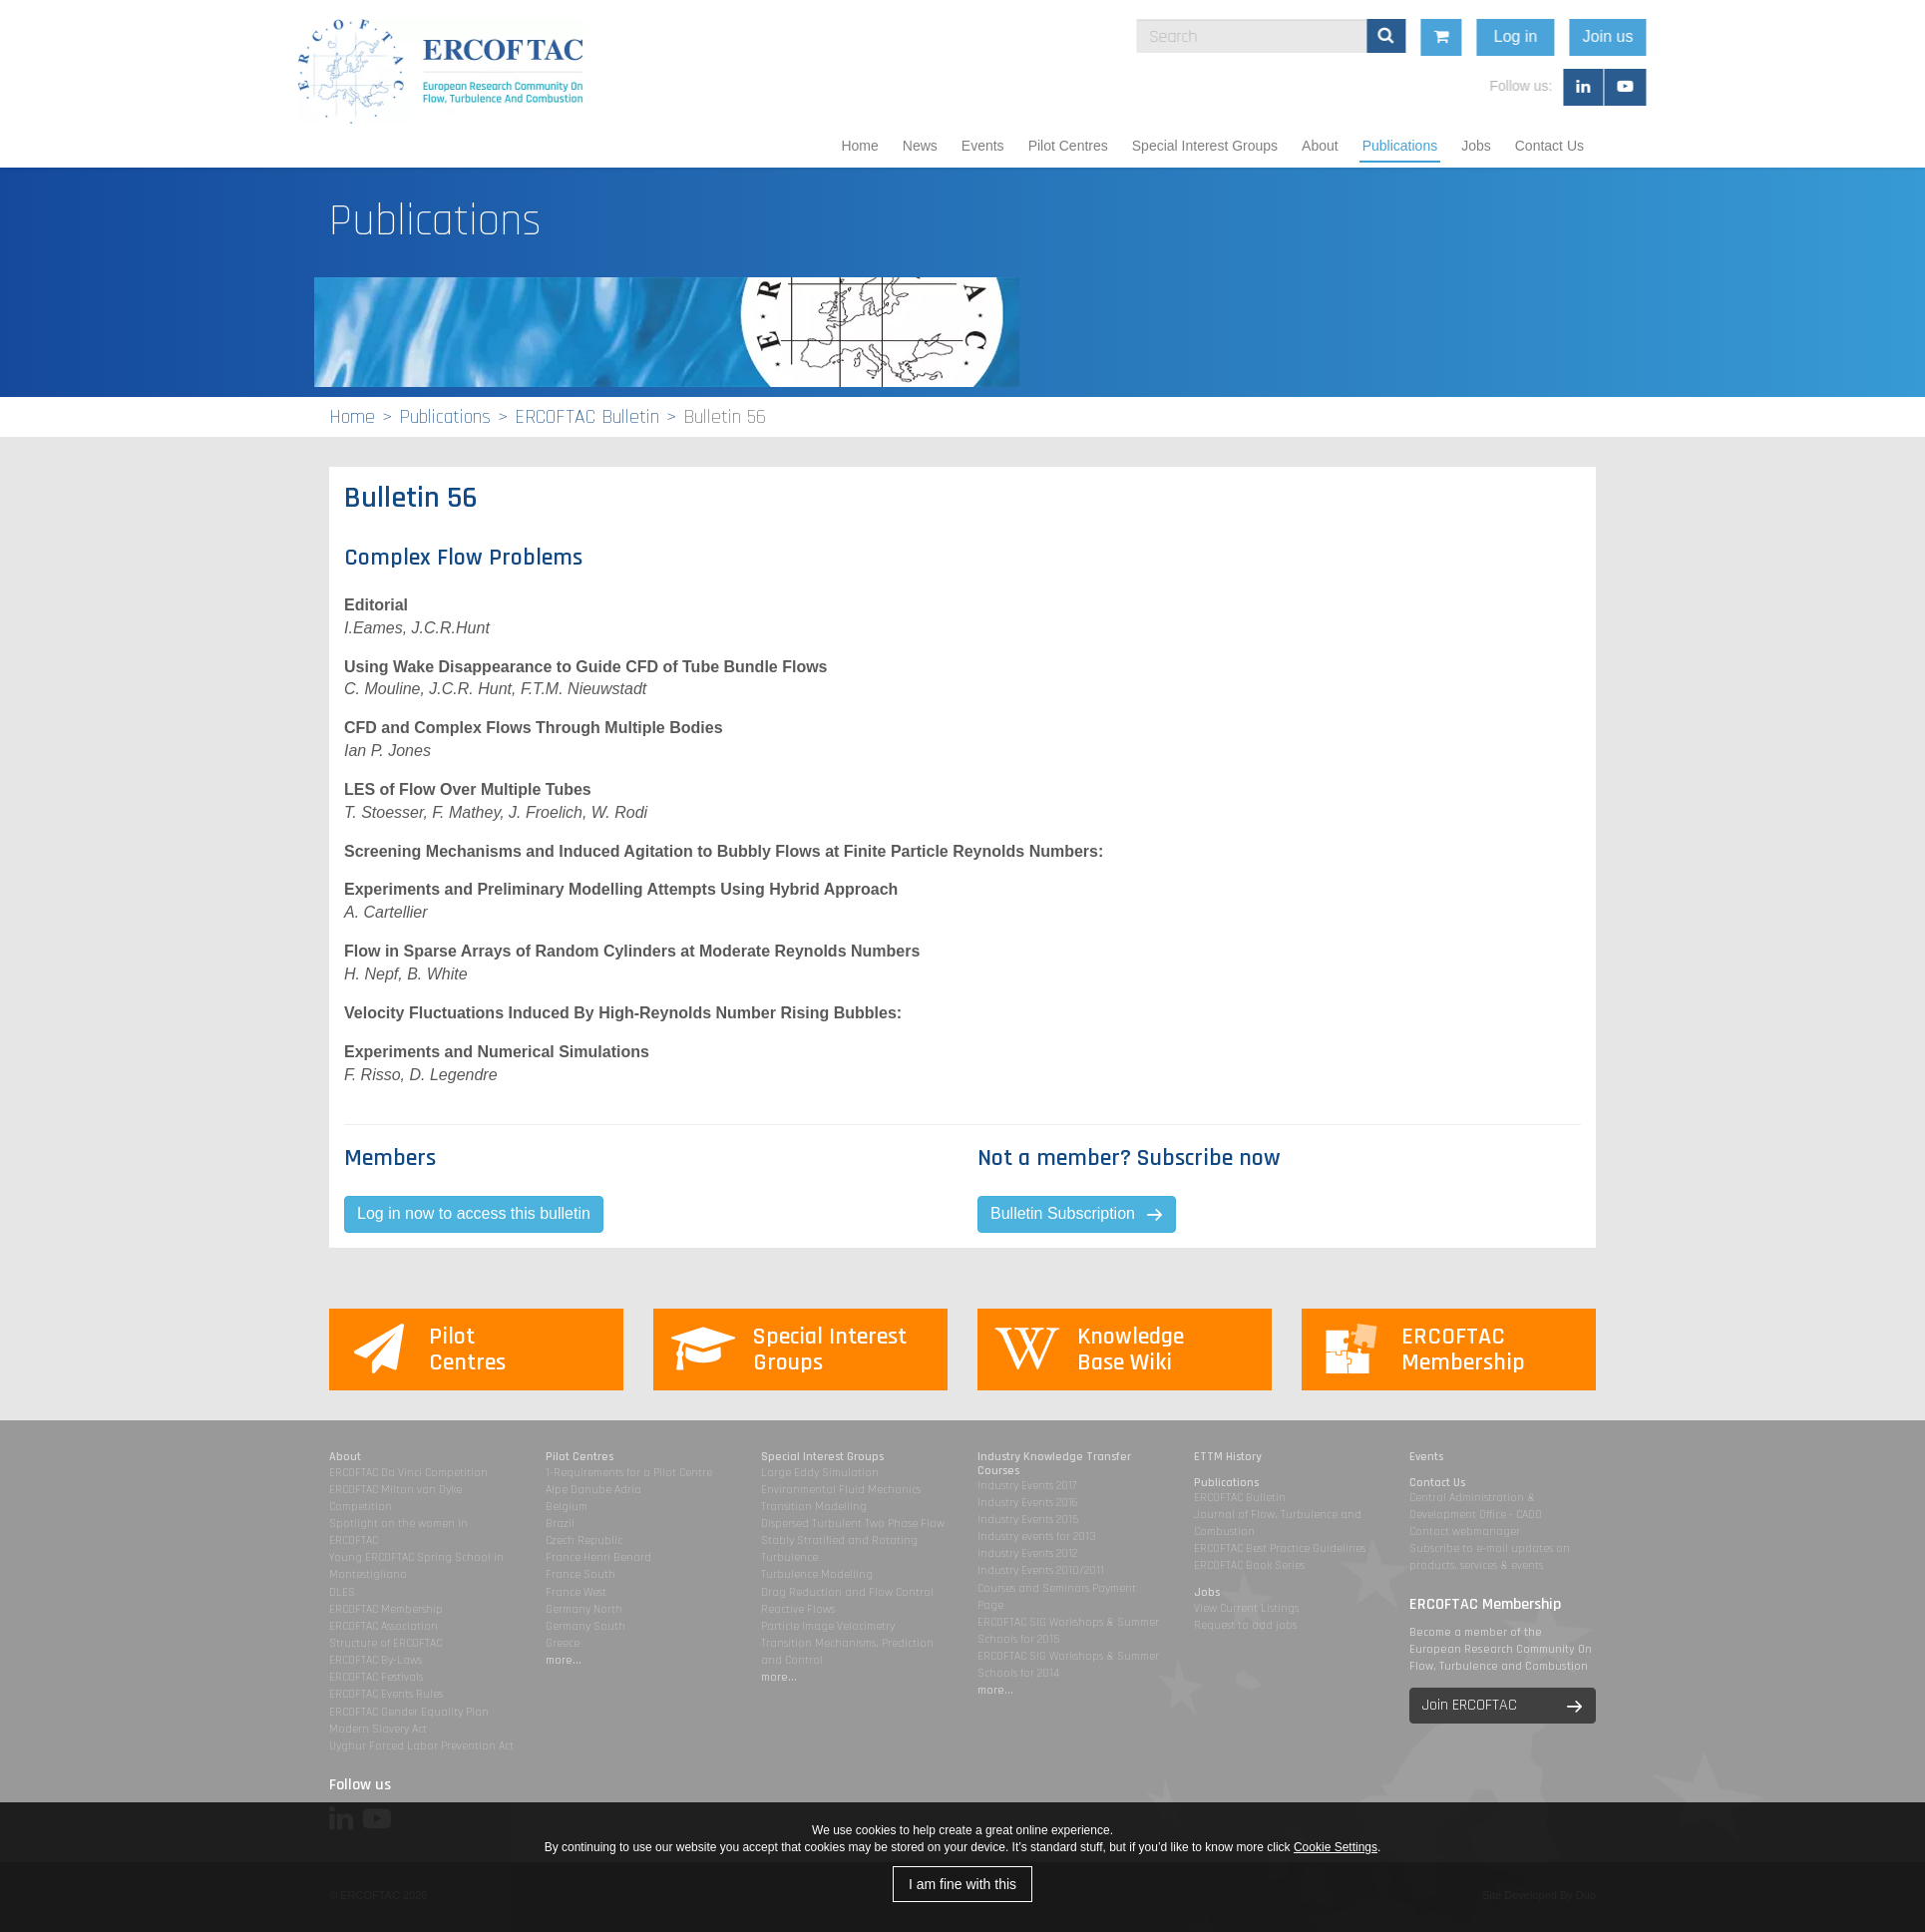 The image size is (1925, 1932). What do you see at coordinates (1469, 1705) in the screenshot?
I see `Join ERCOFTAC` at bounding box center [1469, 1705].